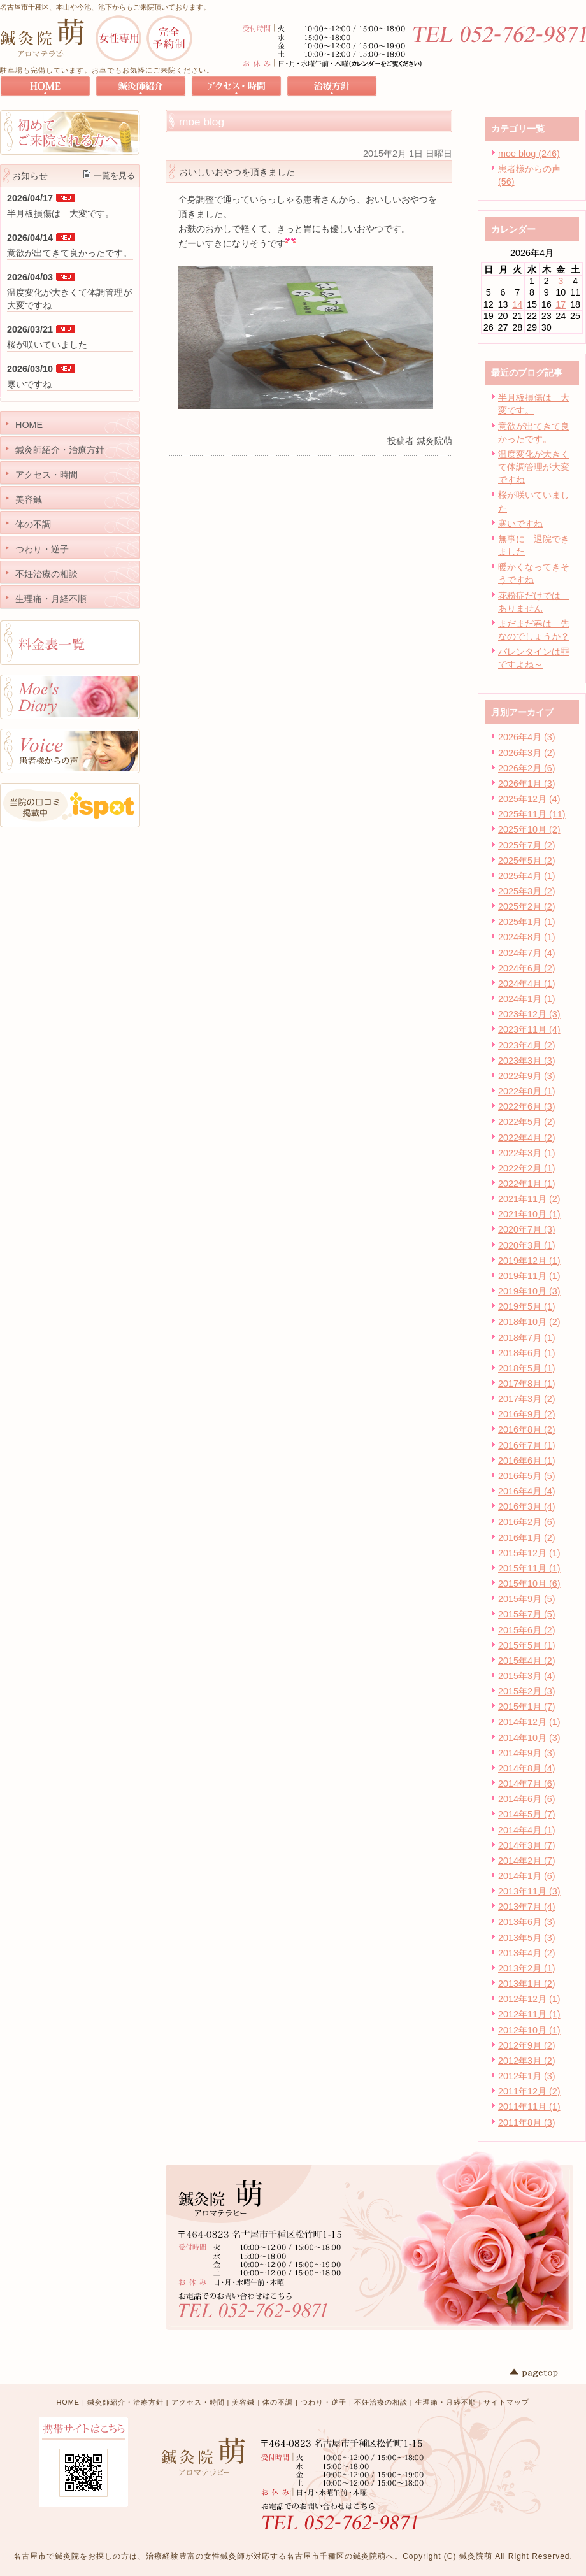 This screenshot has height=2576, width=586. I want to click on サイトマップ, so click(506, 2402).